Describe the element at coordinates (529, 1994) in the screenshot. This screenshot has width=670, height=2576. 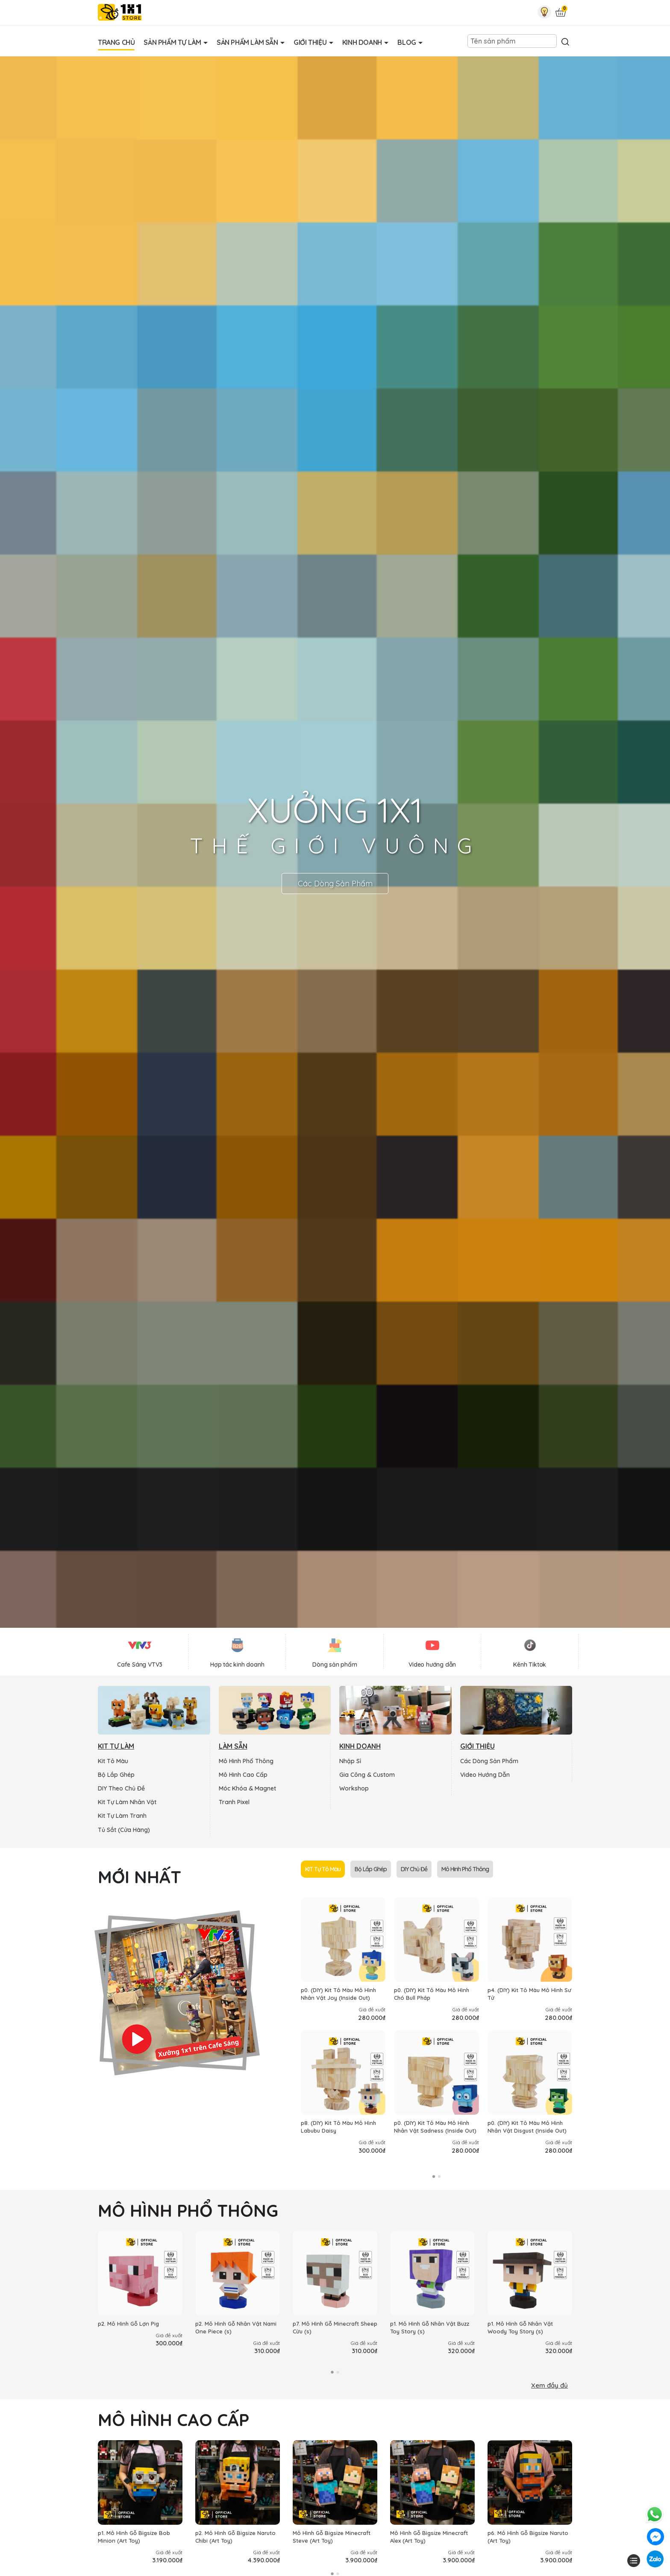
I see `p4. (DIY) Kit Tô Màu Mô Hình Sư Tử` at that location.